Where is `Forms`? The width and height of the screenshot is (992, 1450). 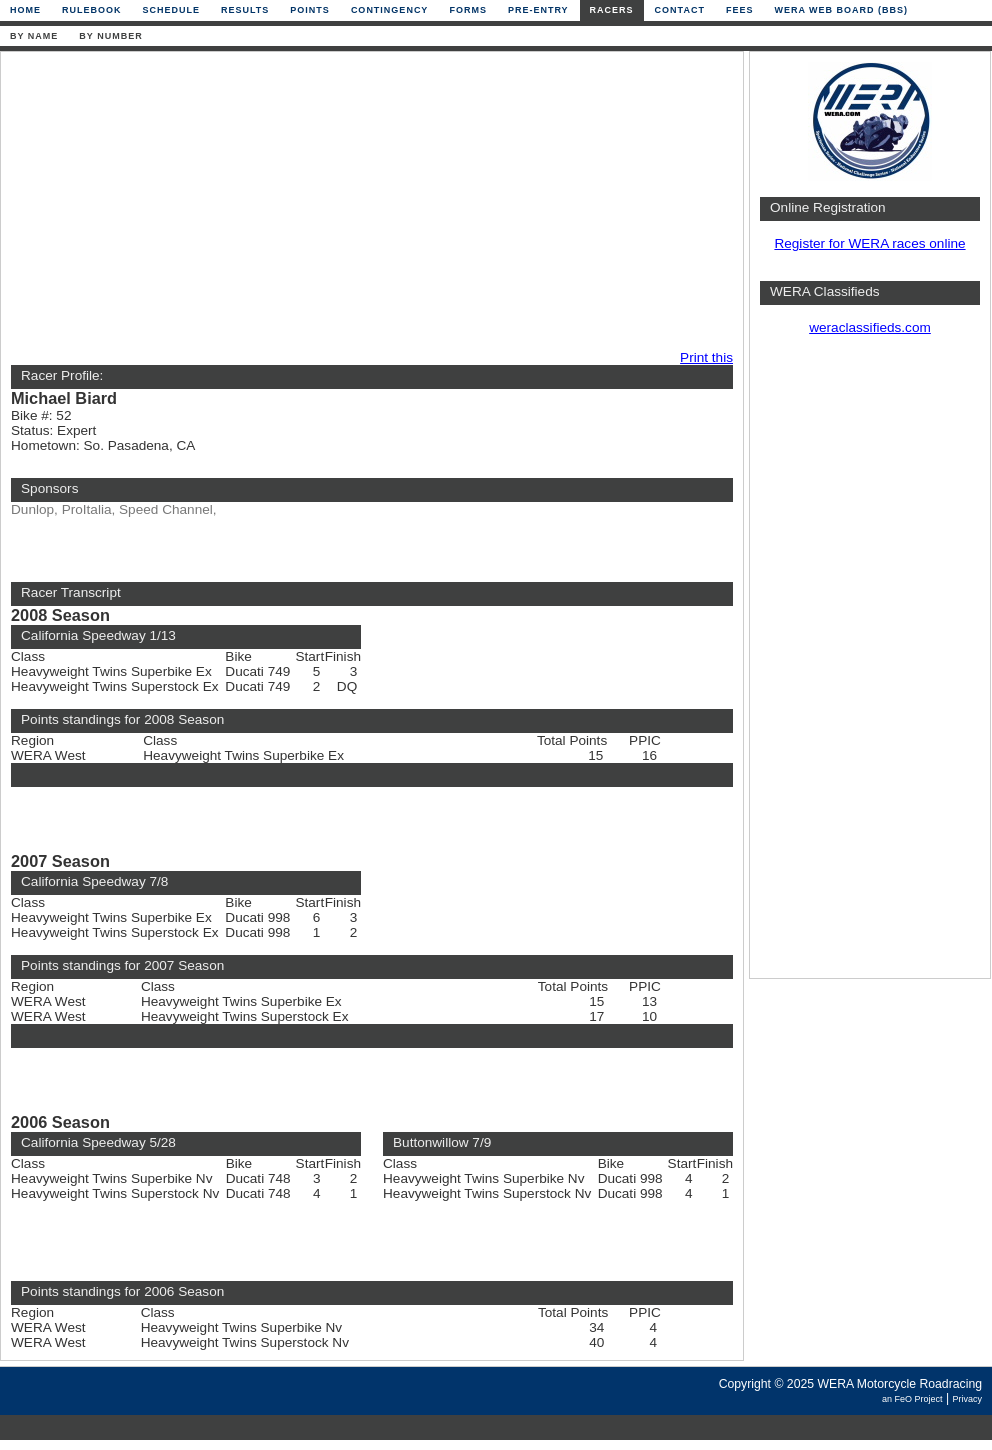
Forms is located at coordinates (468, 10).